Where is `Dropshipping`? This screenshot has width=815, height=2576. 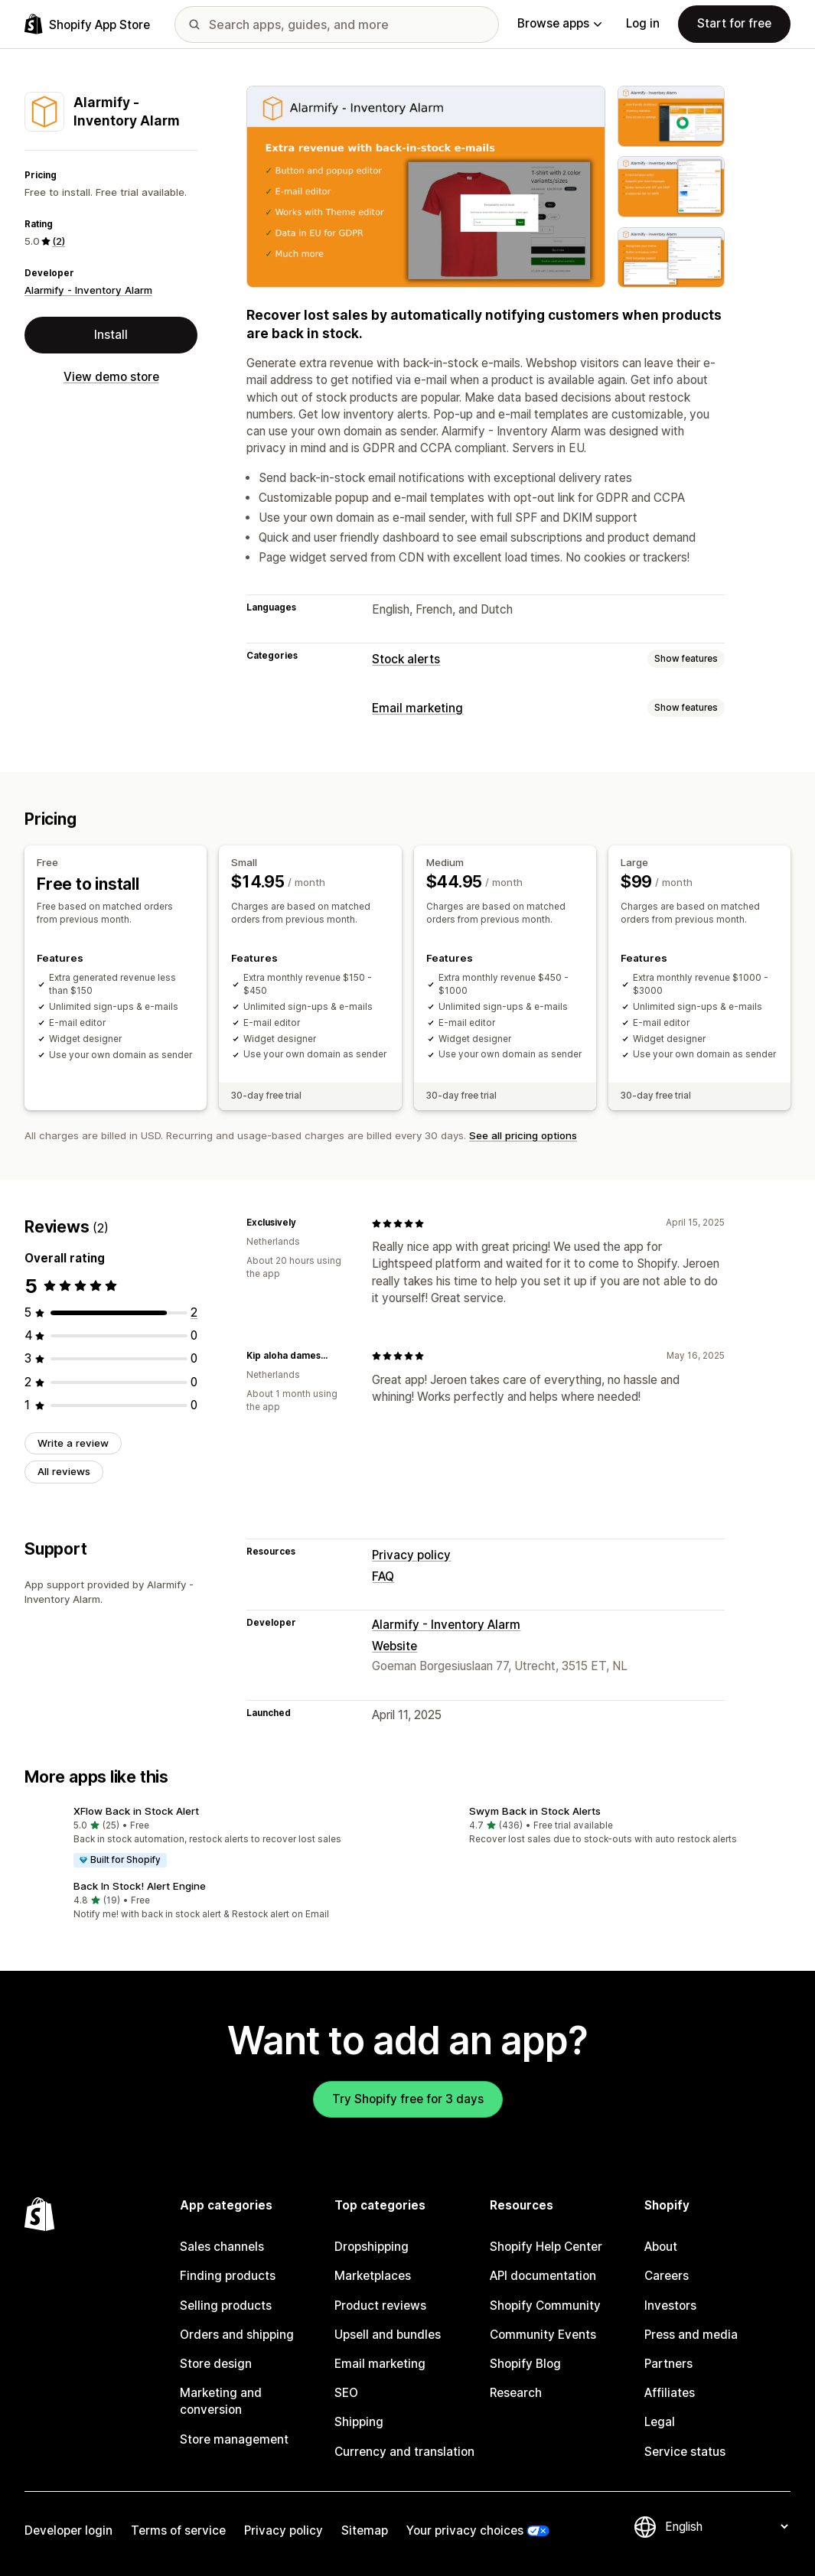 Dropshipping is located at coordinates (371, 2246).